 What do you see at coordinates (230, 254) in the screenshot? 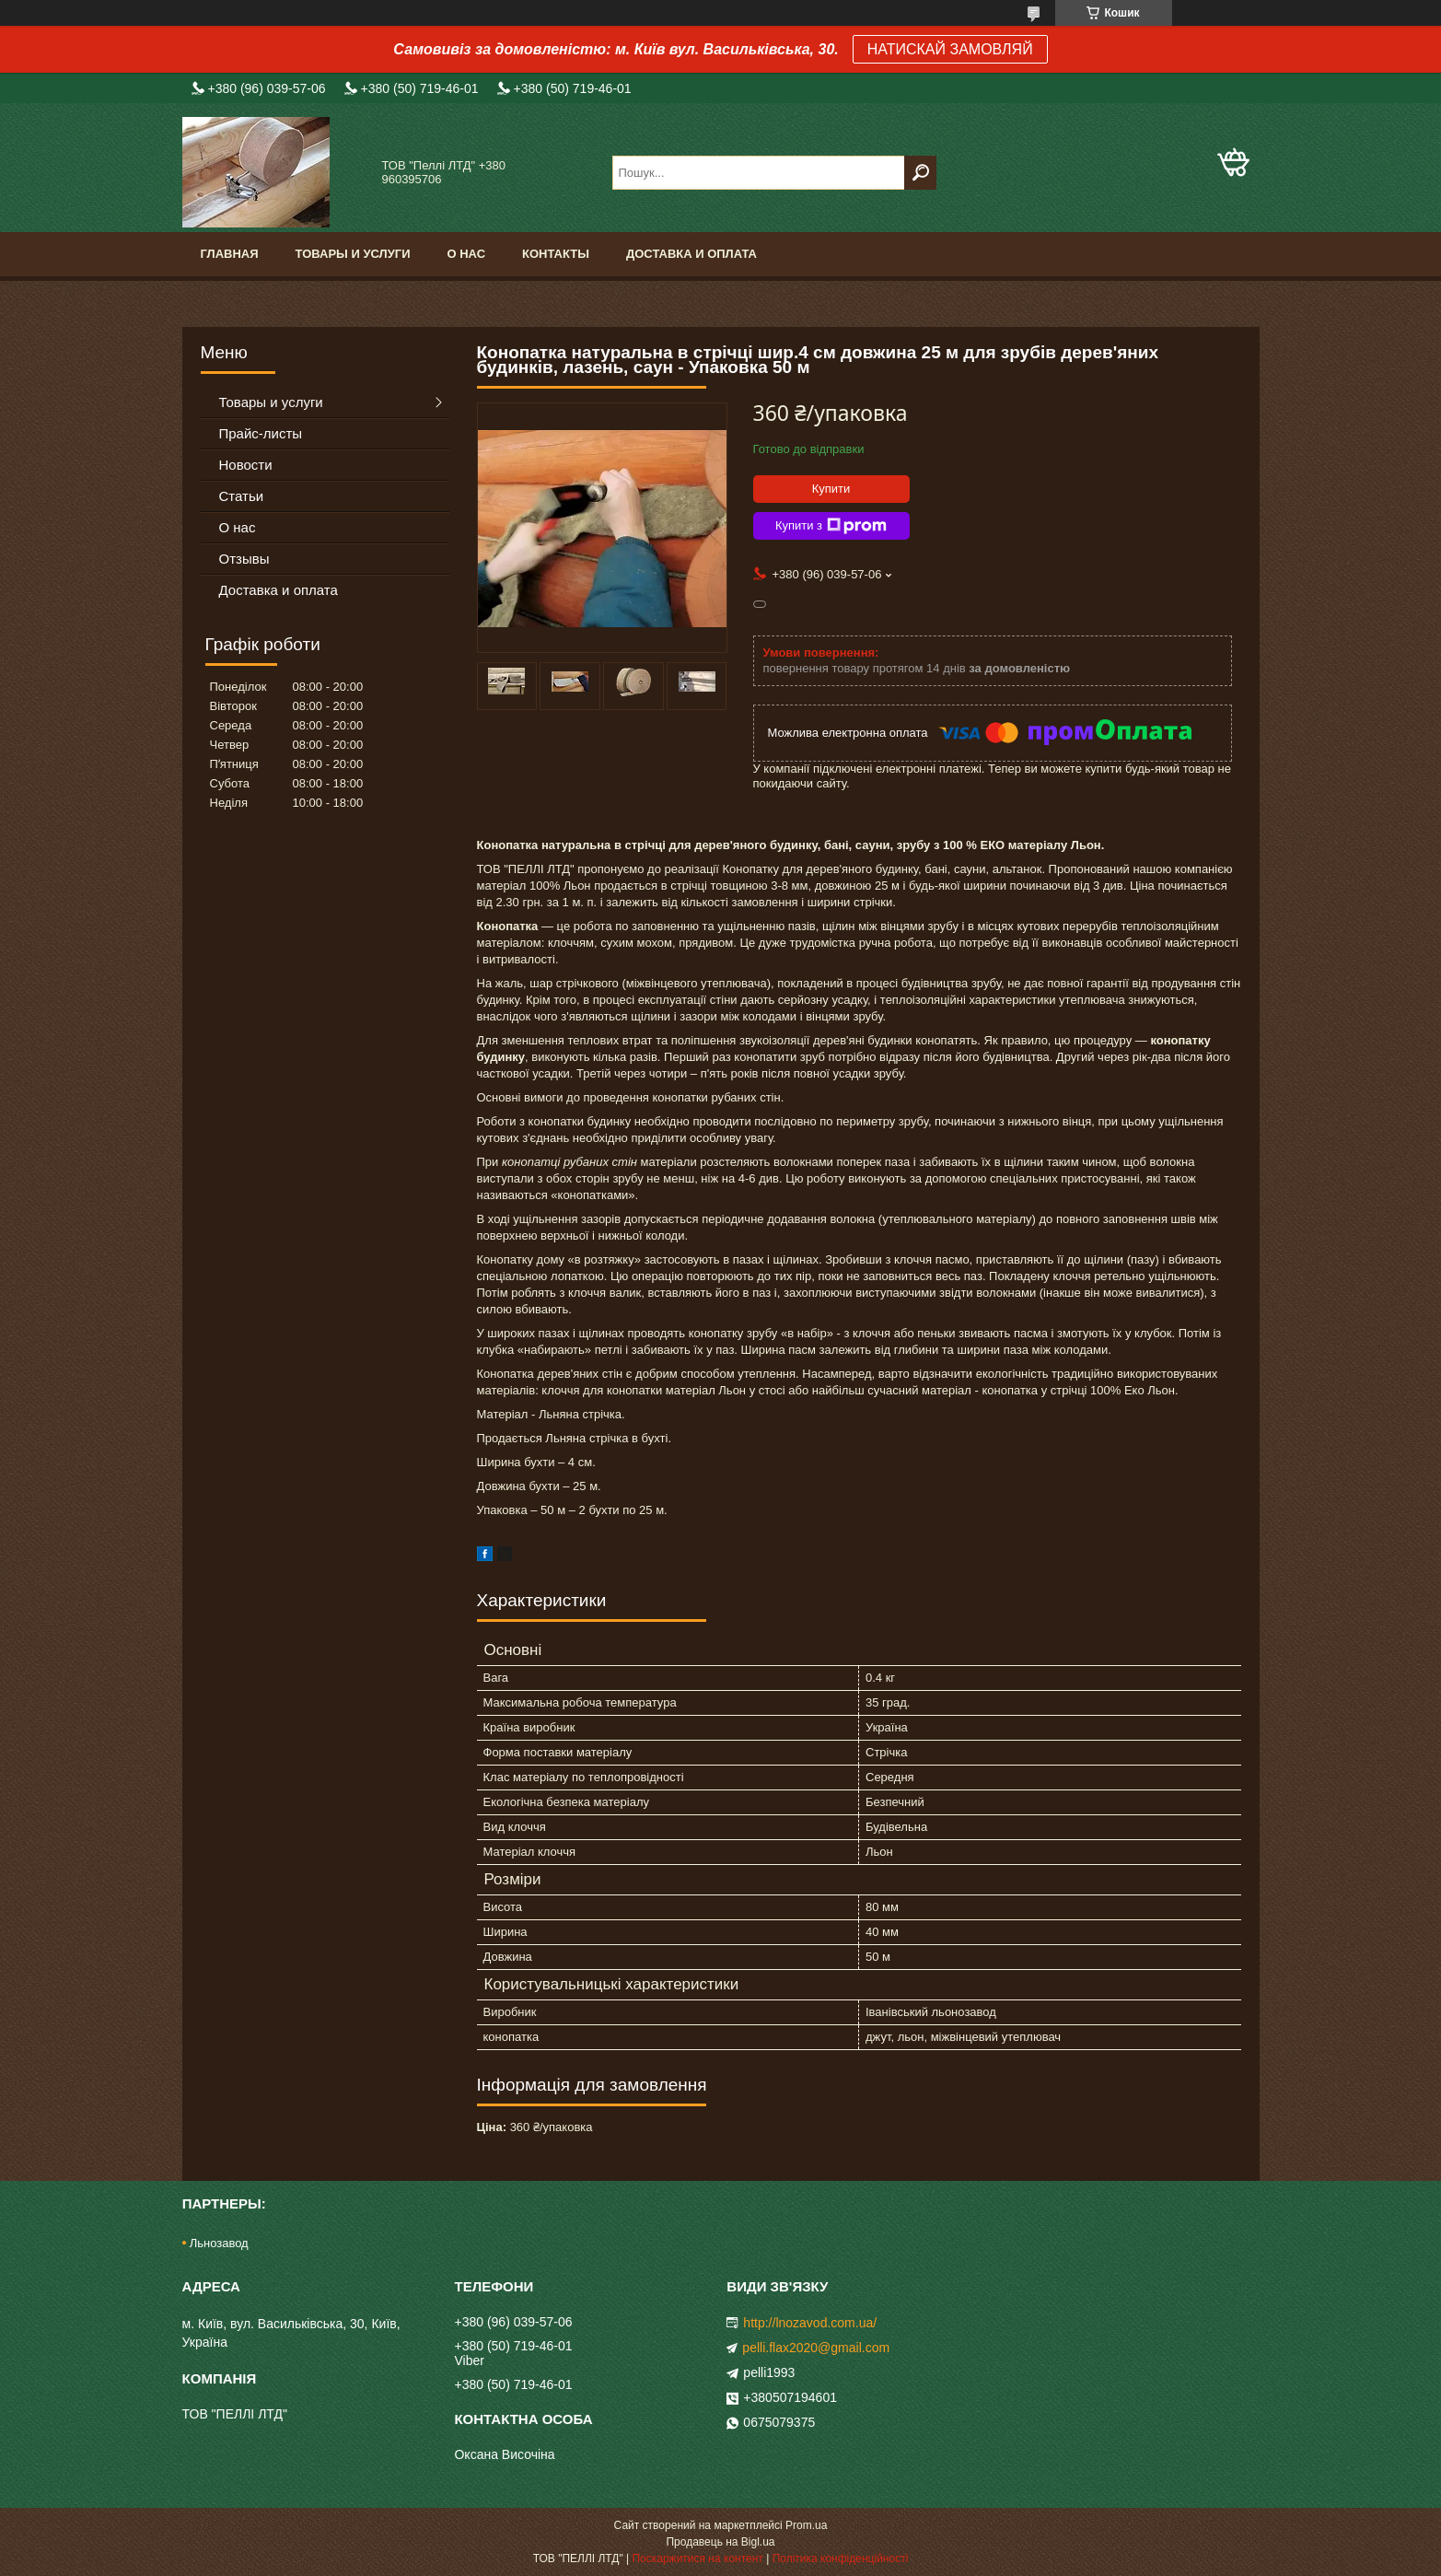
I see `Главная` at bounding box center [230, 254].